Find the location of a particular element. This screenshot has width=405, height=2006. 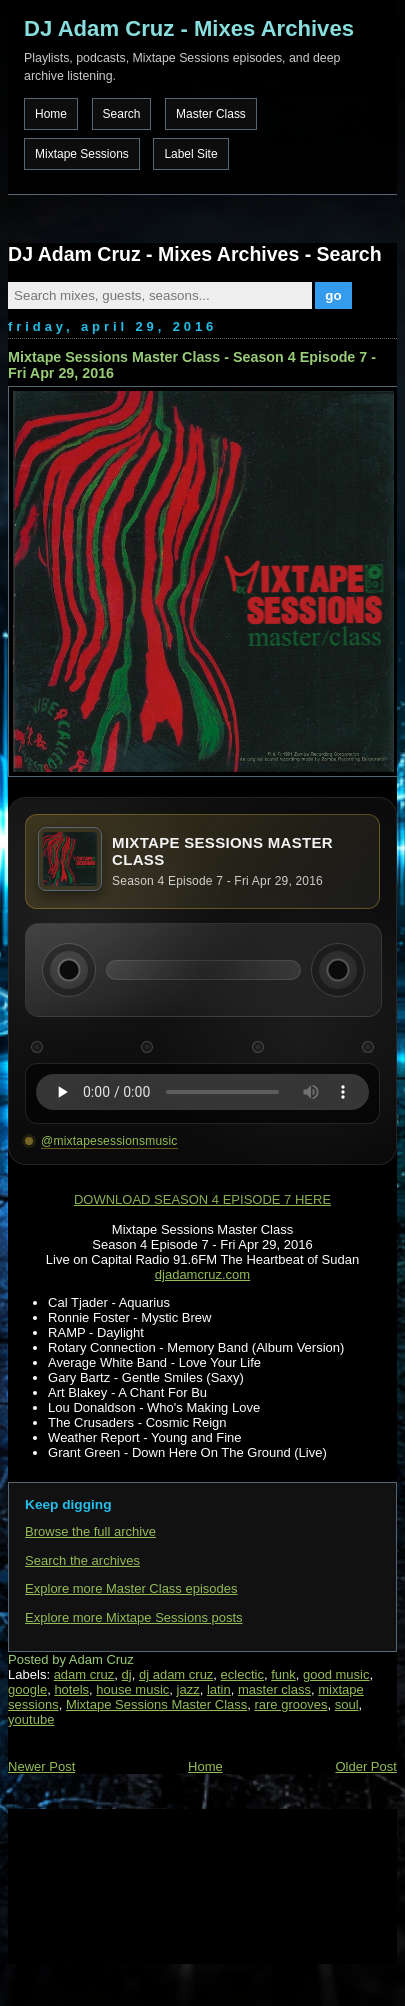

rare grooves is located at coordinates (290, 1704).